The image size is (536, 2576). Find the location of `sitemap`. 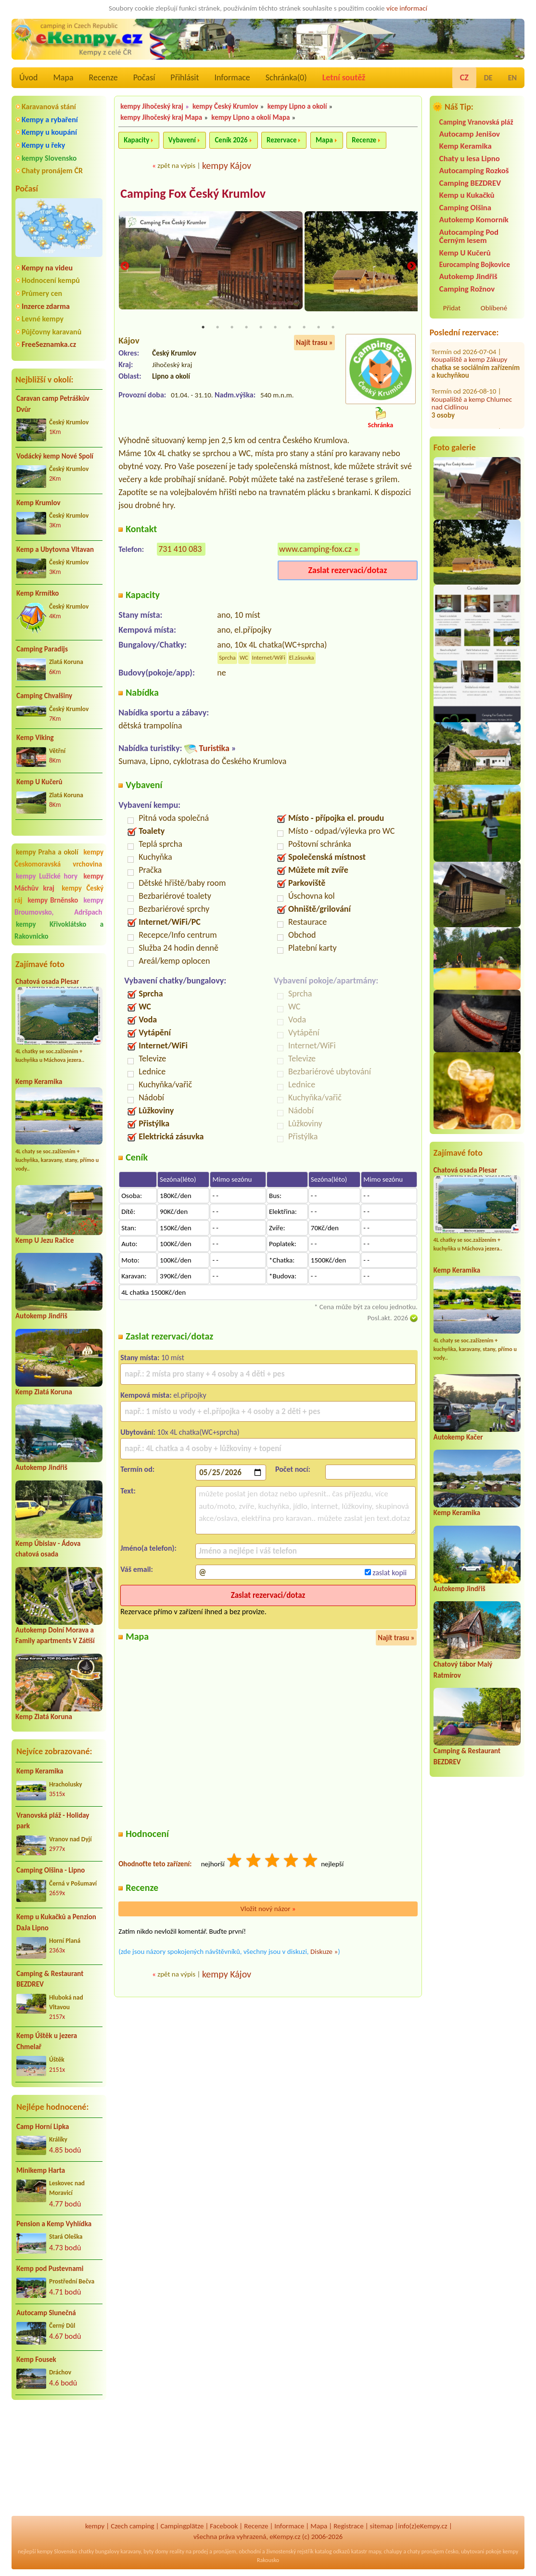

sitemap is located at coordinates (382, 2526).